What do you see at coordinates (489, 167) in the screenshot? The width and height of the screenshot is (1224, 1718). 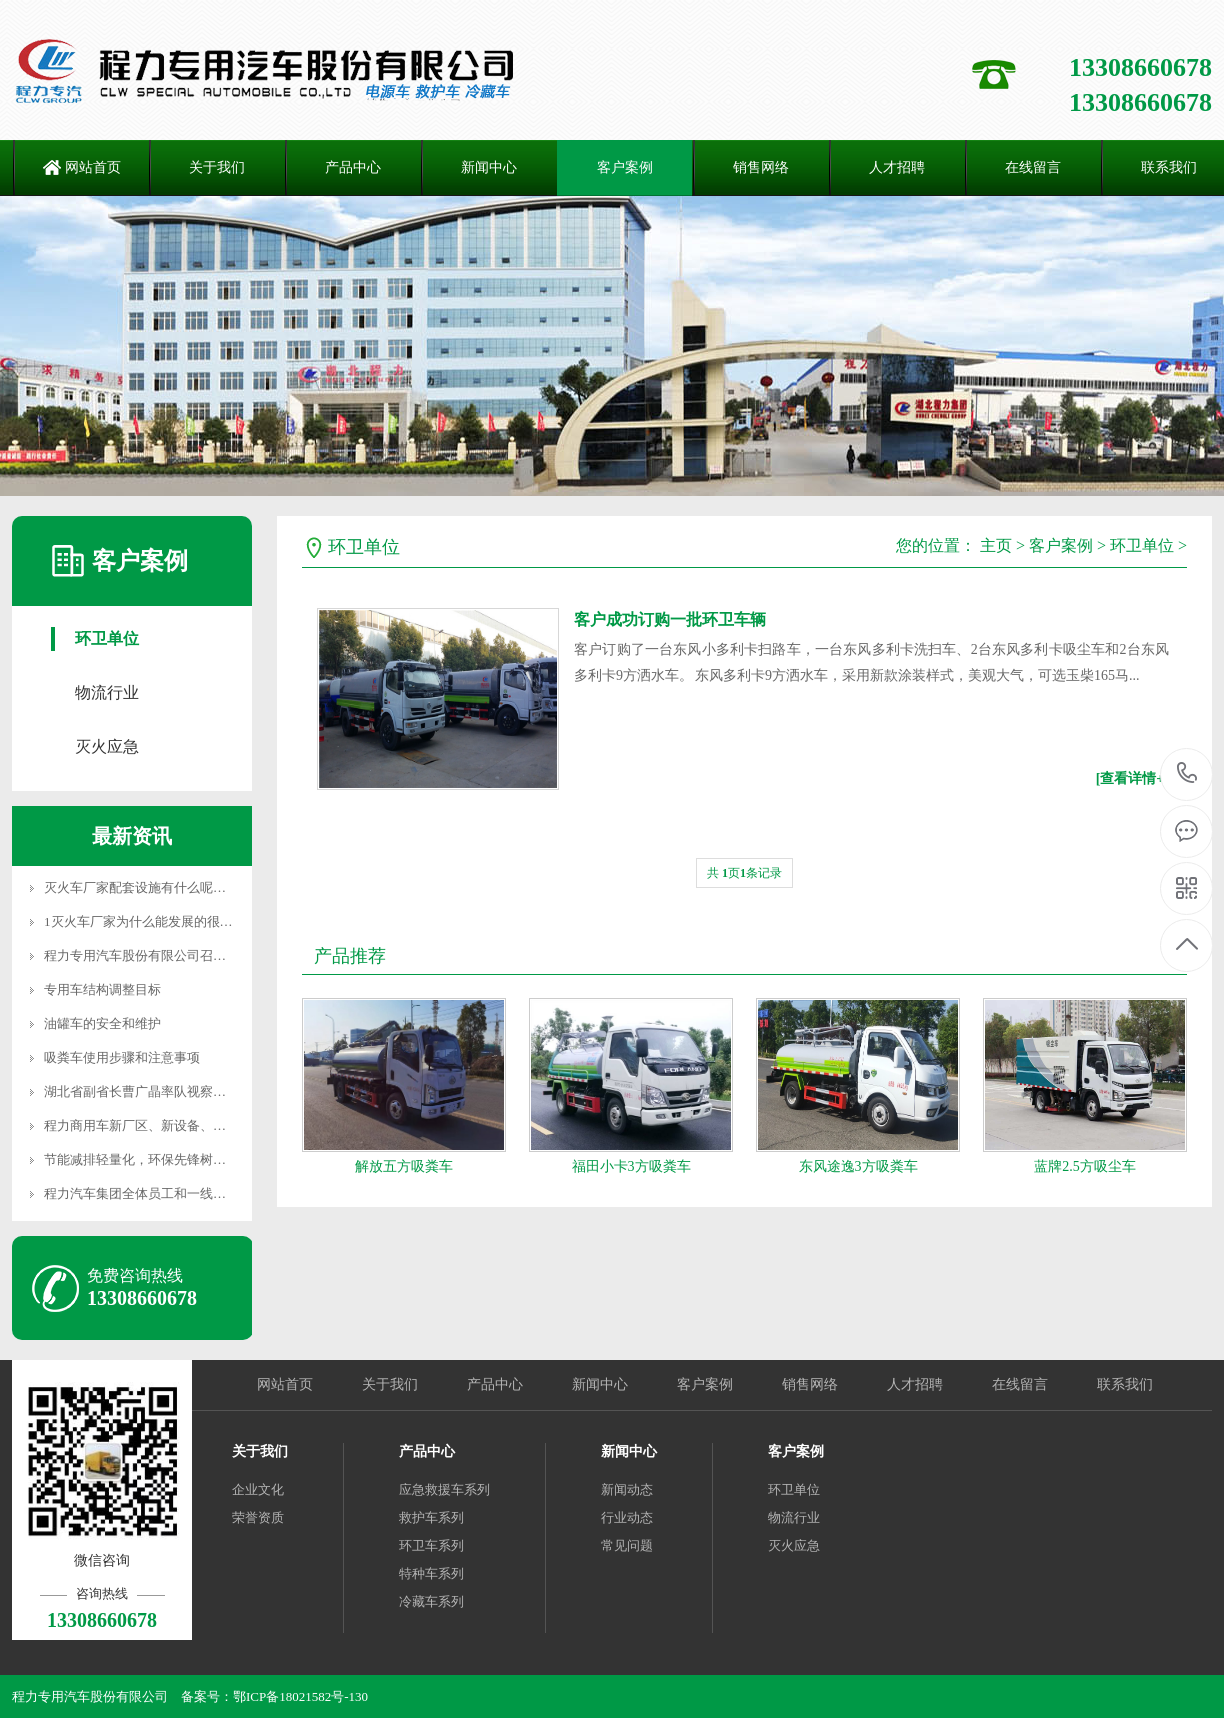 I see `新闻中心` at bounding box center [489, 167].